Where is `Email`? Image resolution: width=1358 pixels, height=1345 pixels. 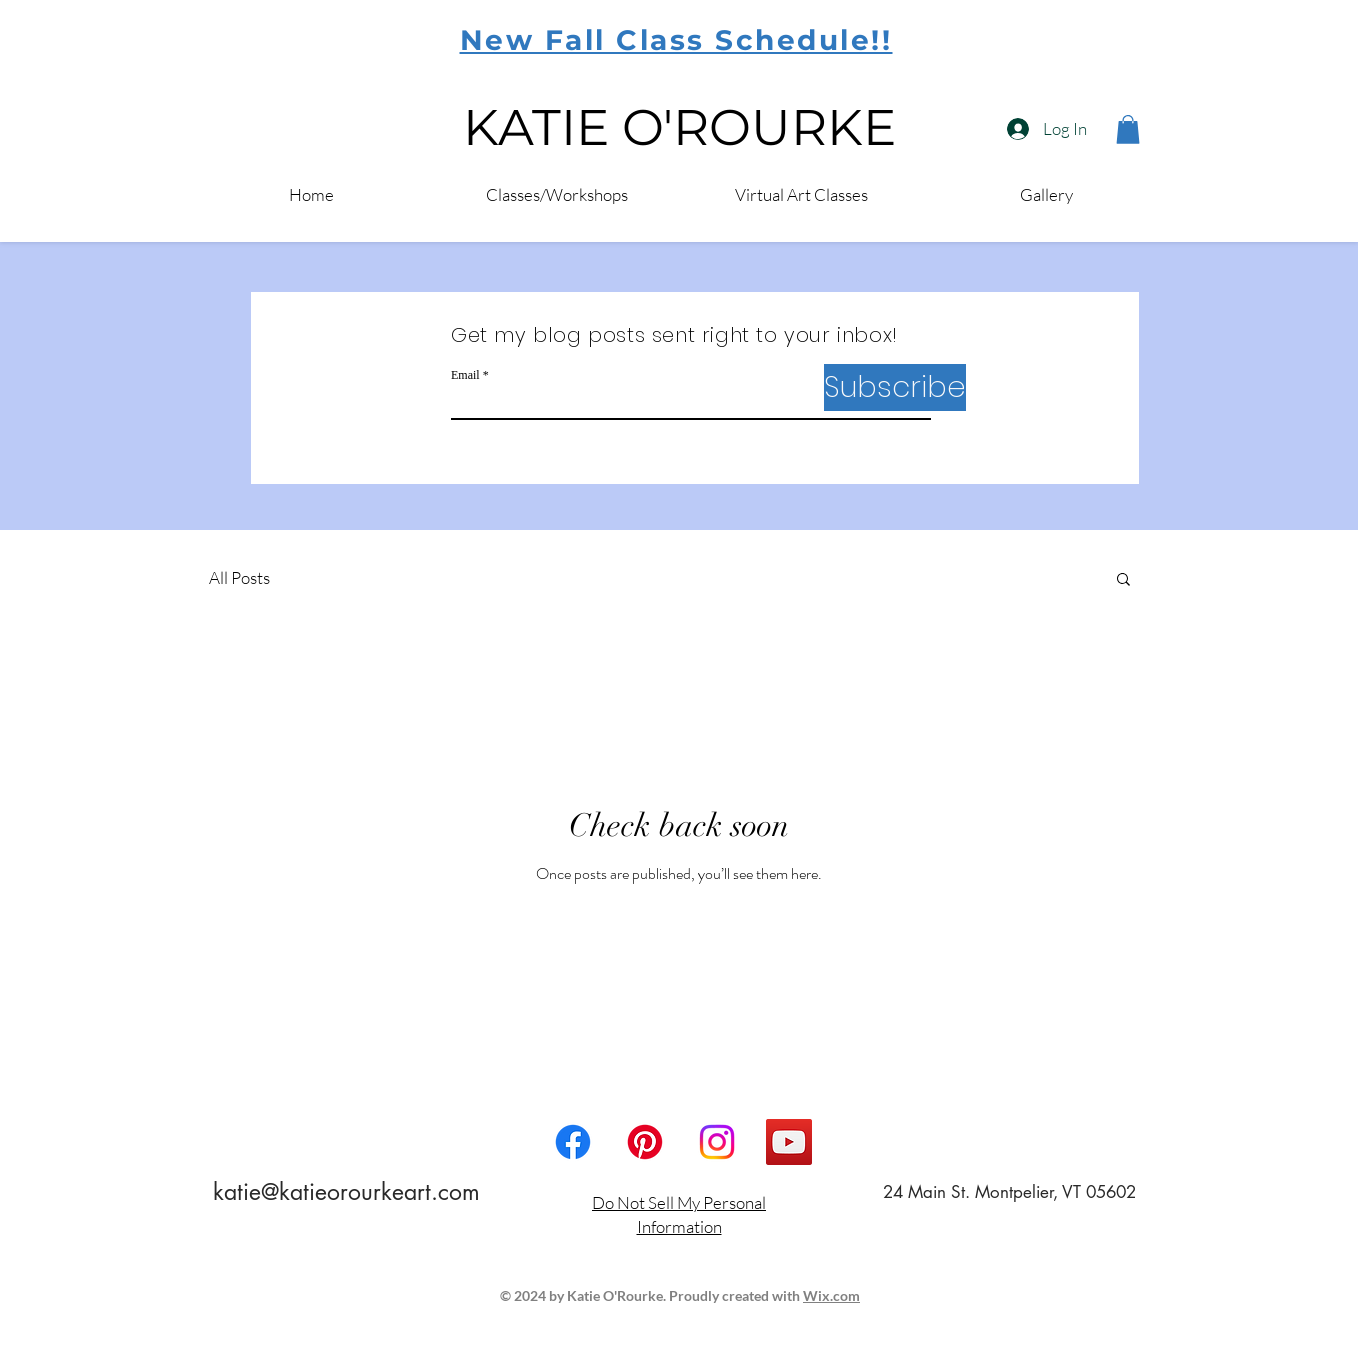
Email is located at coordinates (465, 375).